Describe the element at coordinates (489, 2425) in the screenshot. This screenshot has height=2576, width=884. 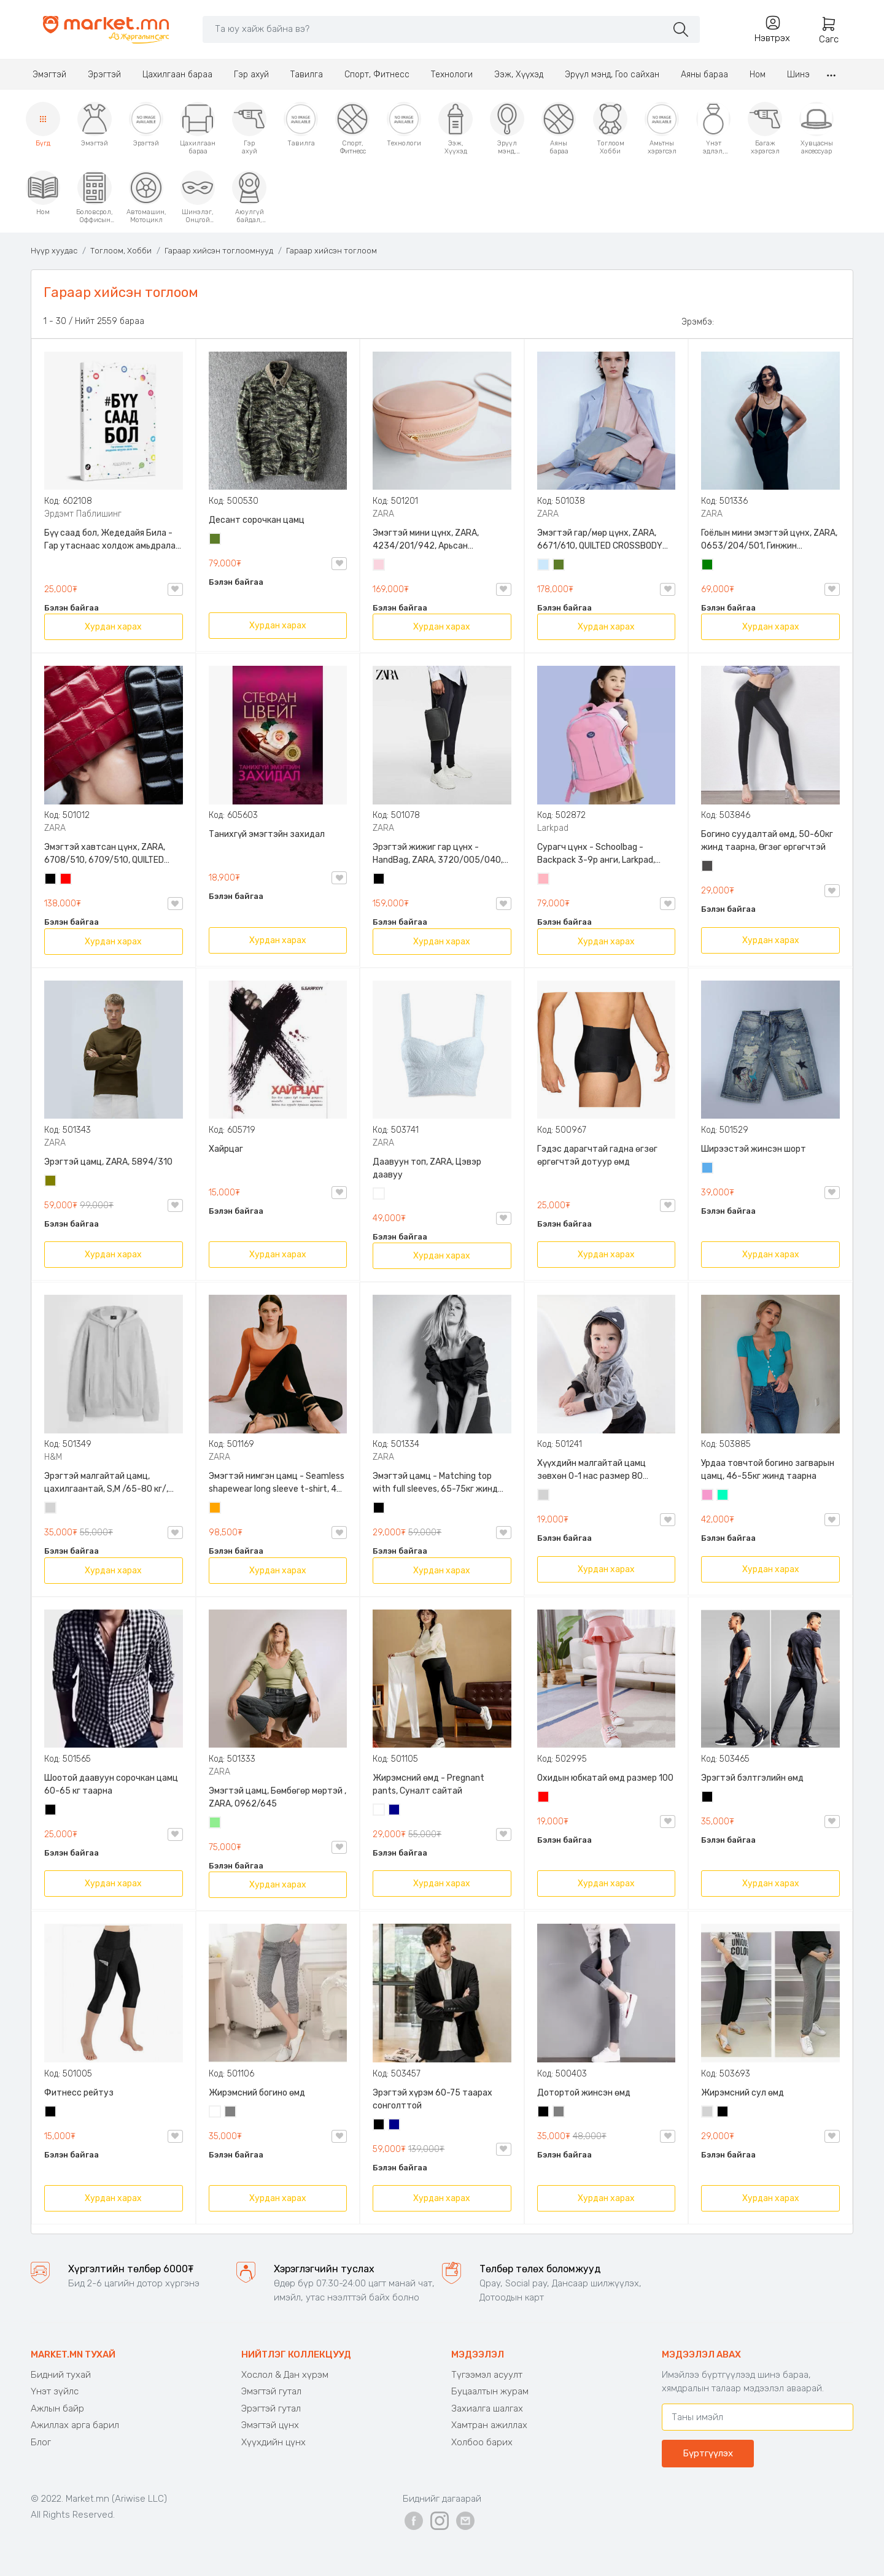
I see `Хамтран ажиллах` at that location.